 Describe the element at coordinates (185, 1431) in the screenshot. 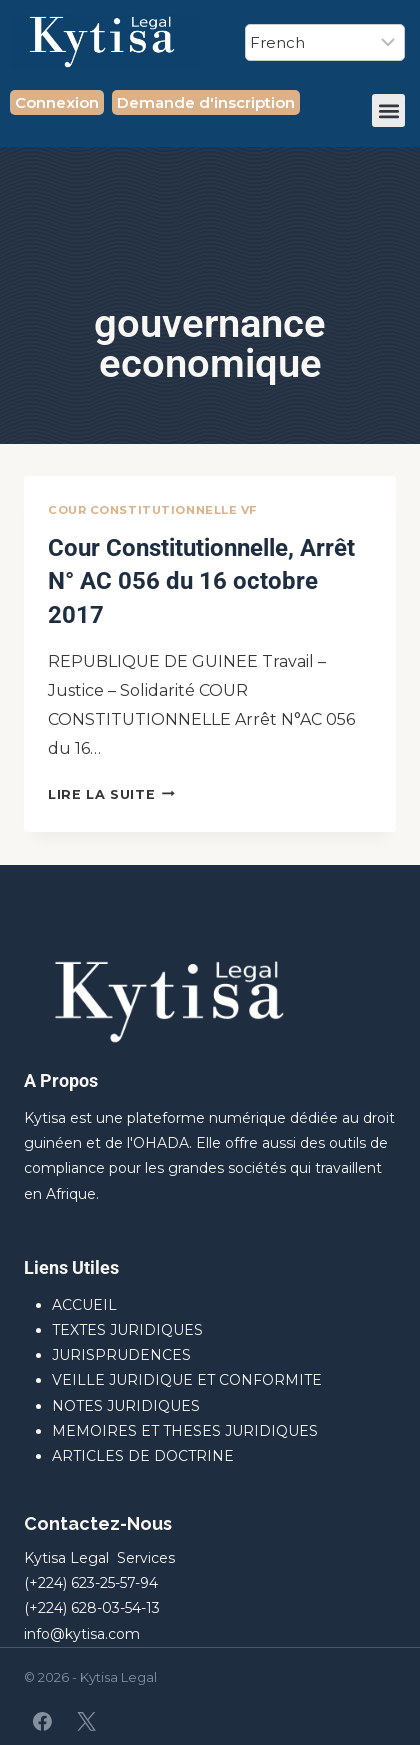

I see `MEMOIRES ET THESES JURIDIQUES` at that location.